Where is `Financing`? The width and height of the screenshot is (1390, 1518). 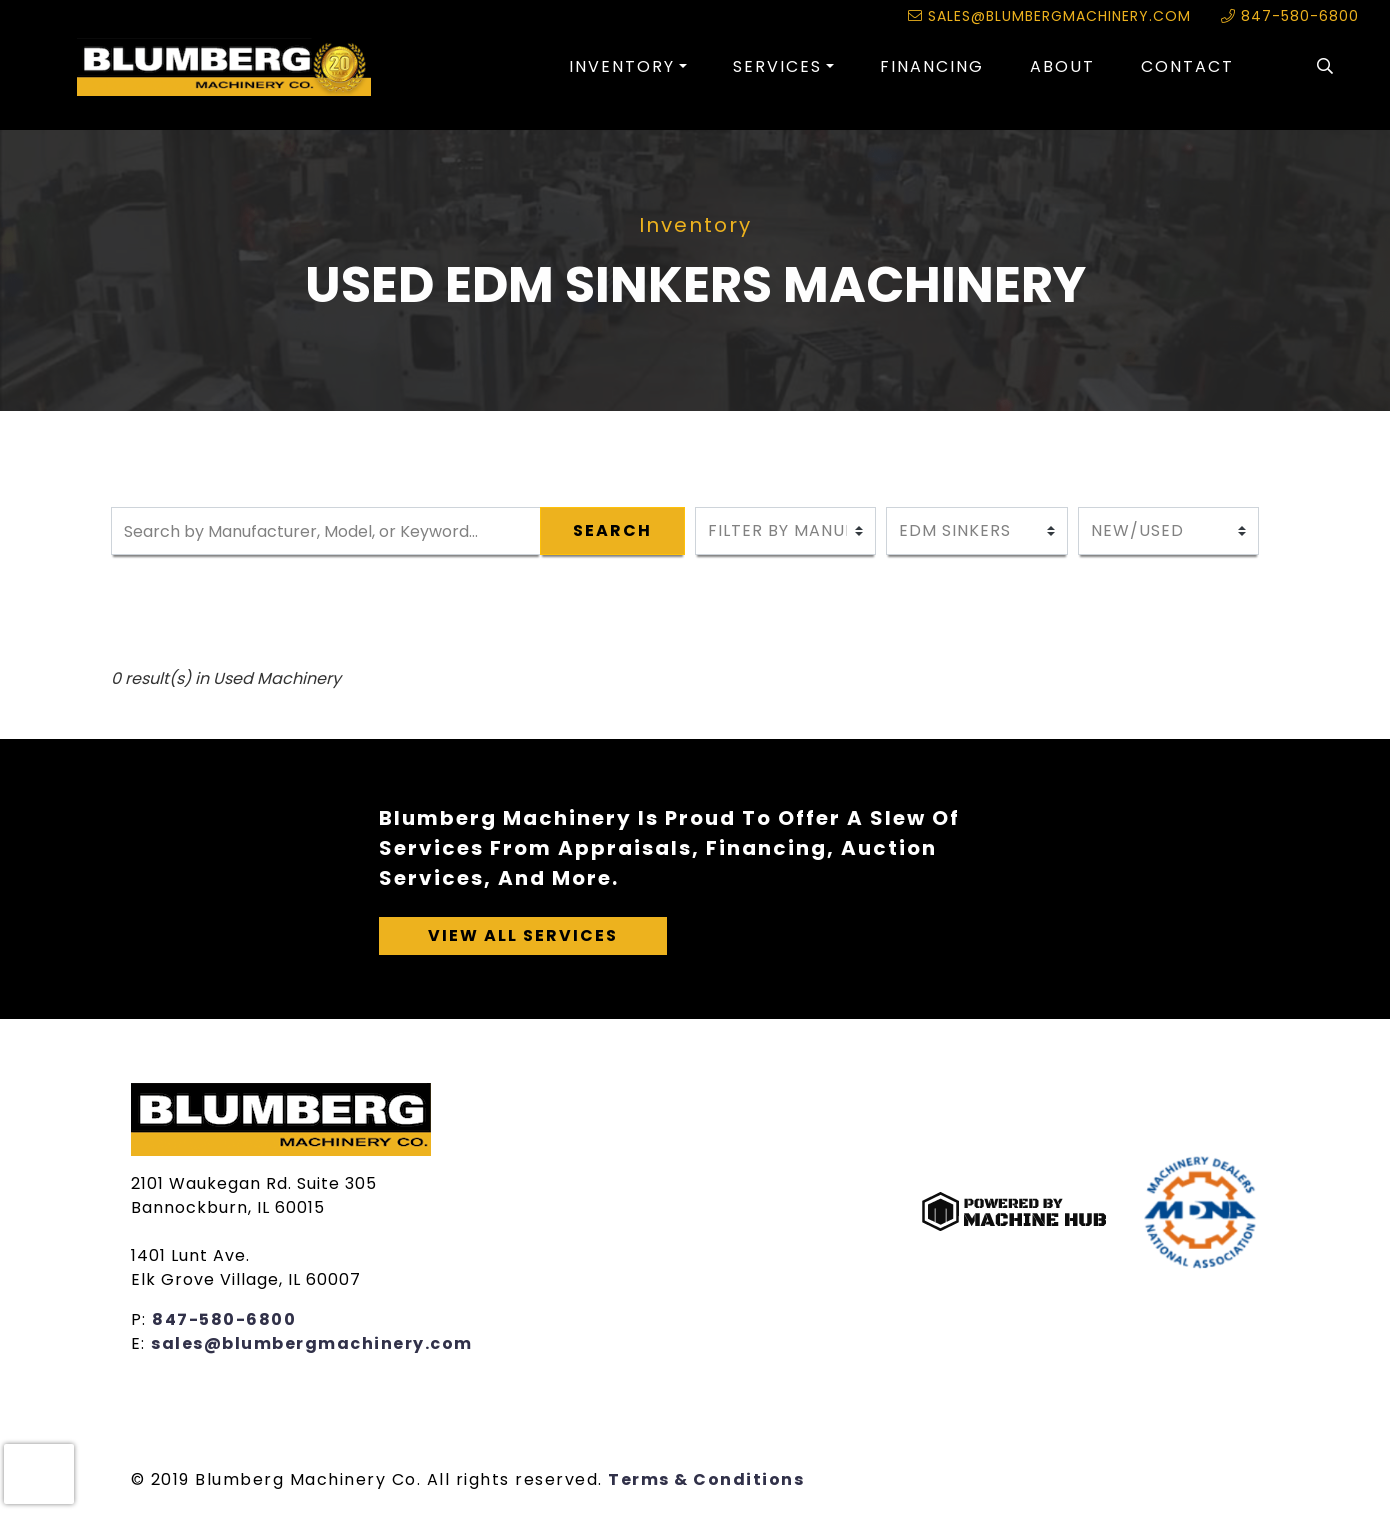 Financing is located at coordinates (932, 66).